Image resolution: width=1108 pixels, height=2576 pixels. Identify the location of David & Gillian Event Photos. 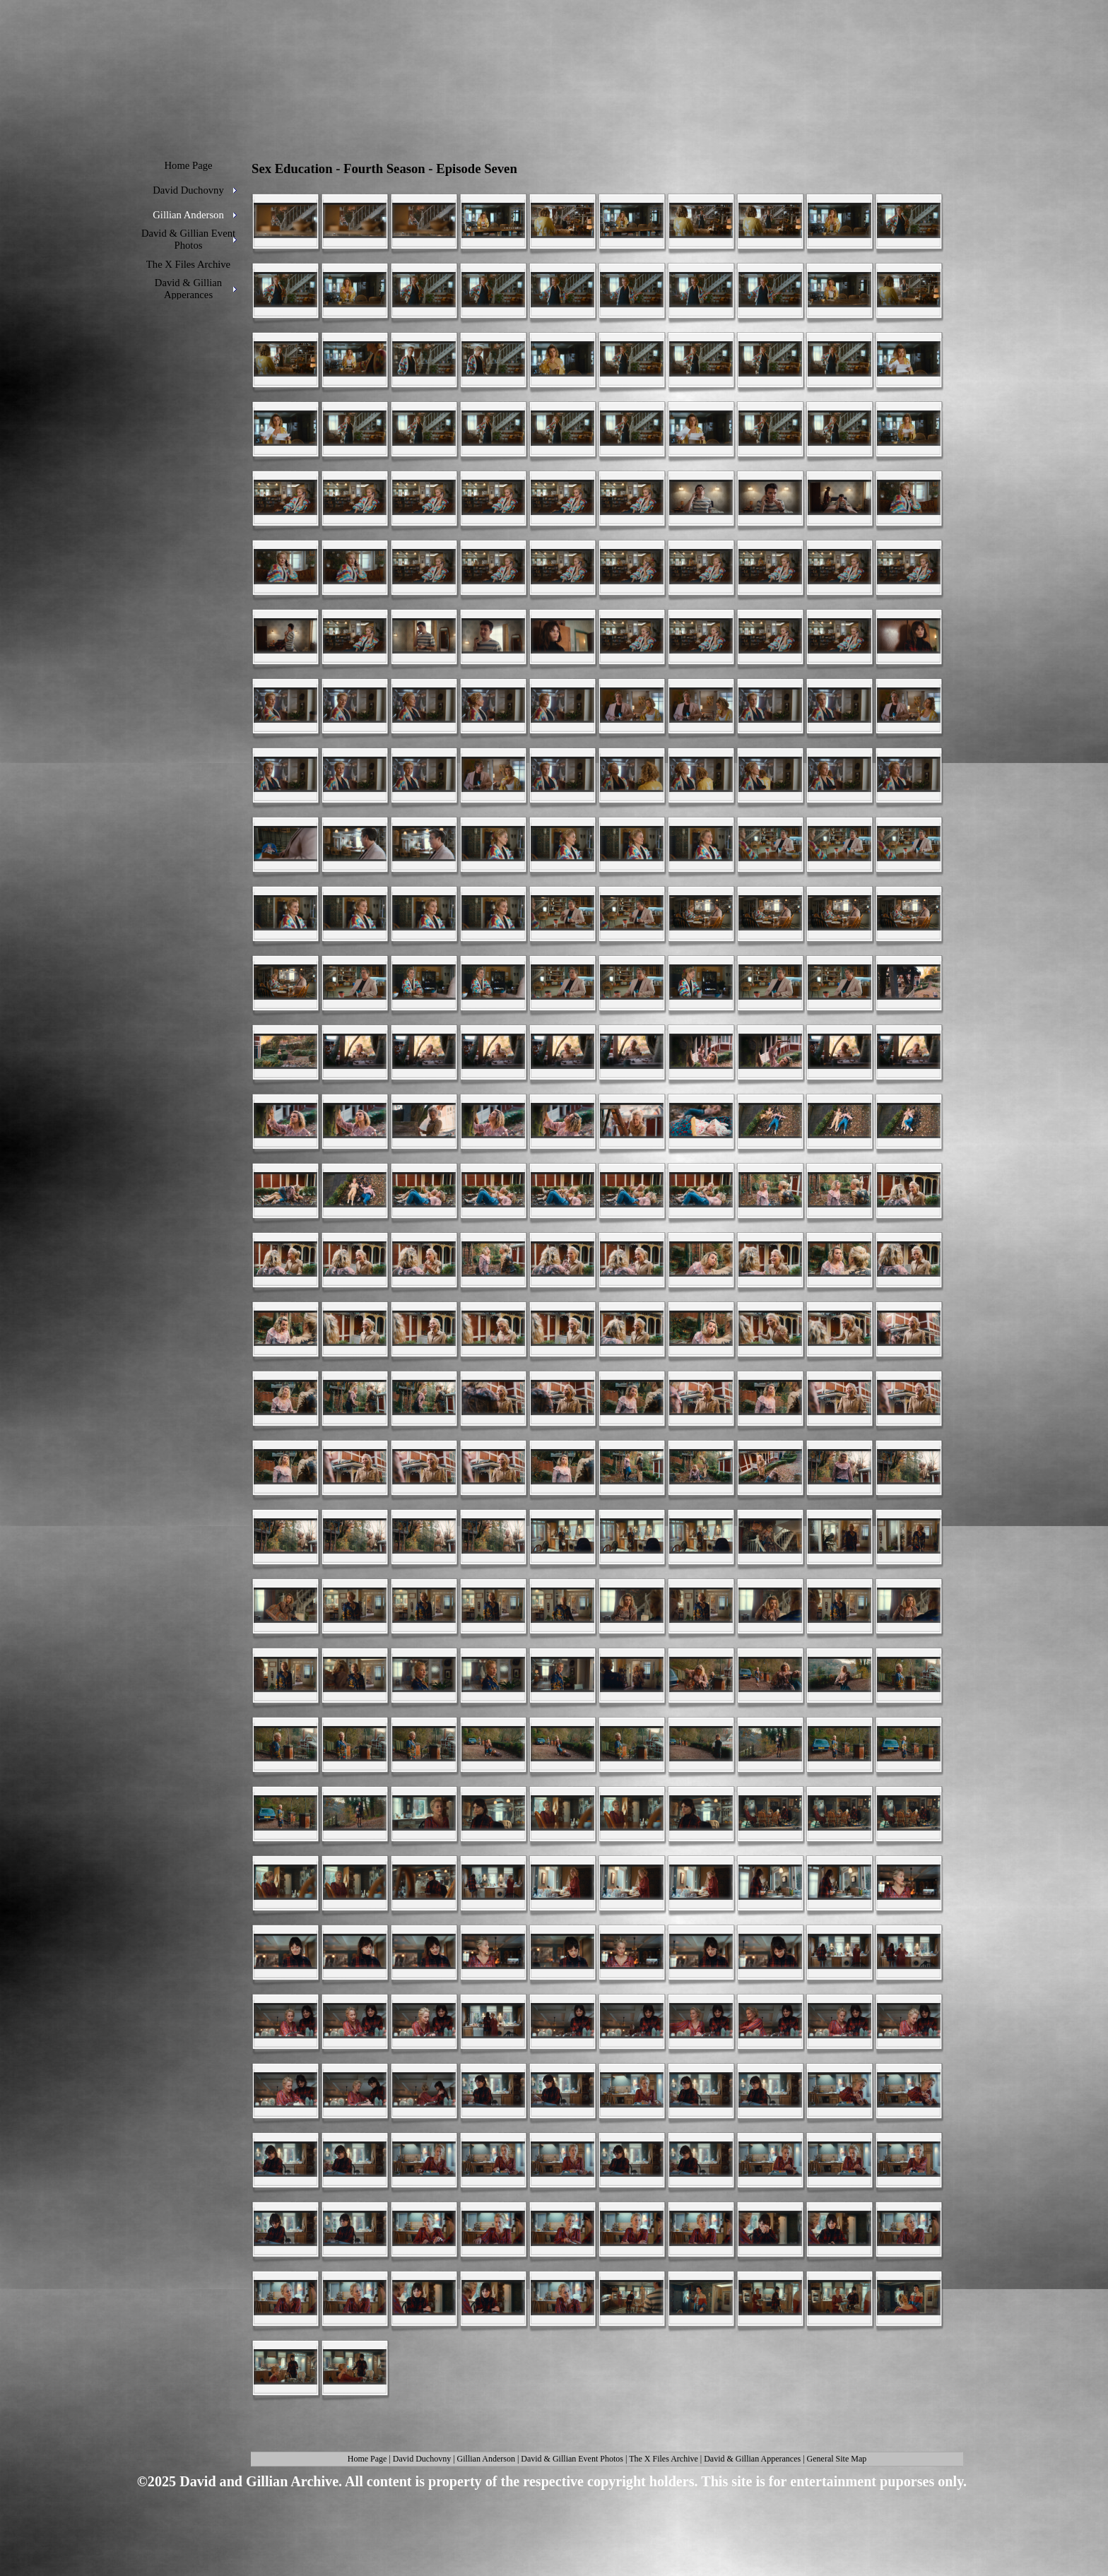
(572, 2459).